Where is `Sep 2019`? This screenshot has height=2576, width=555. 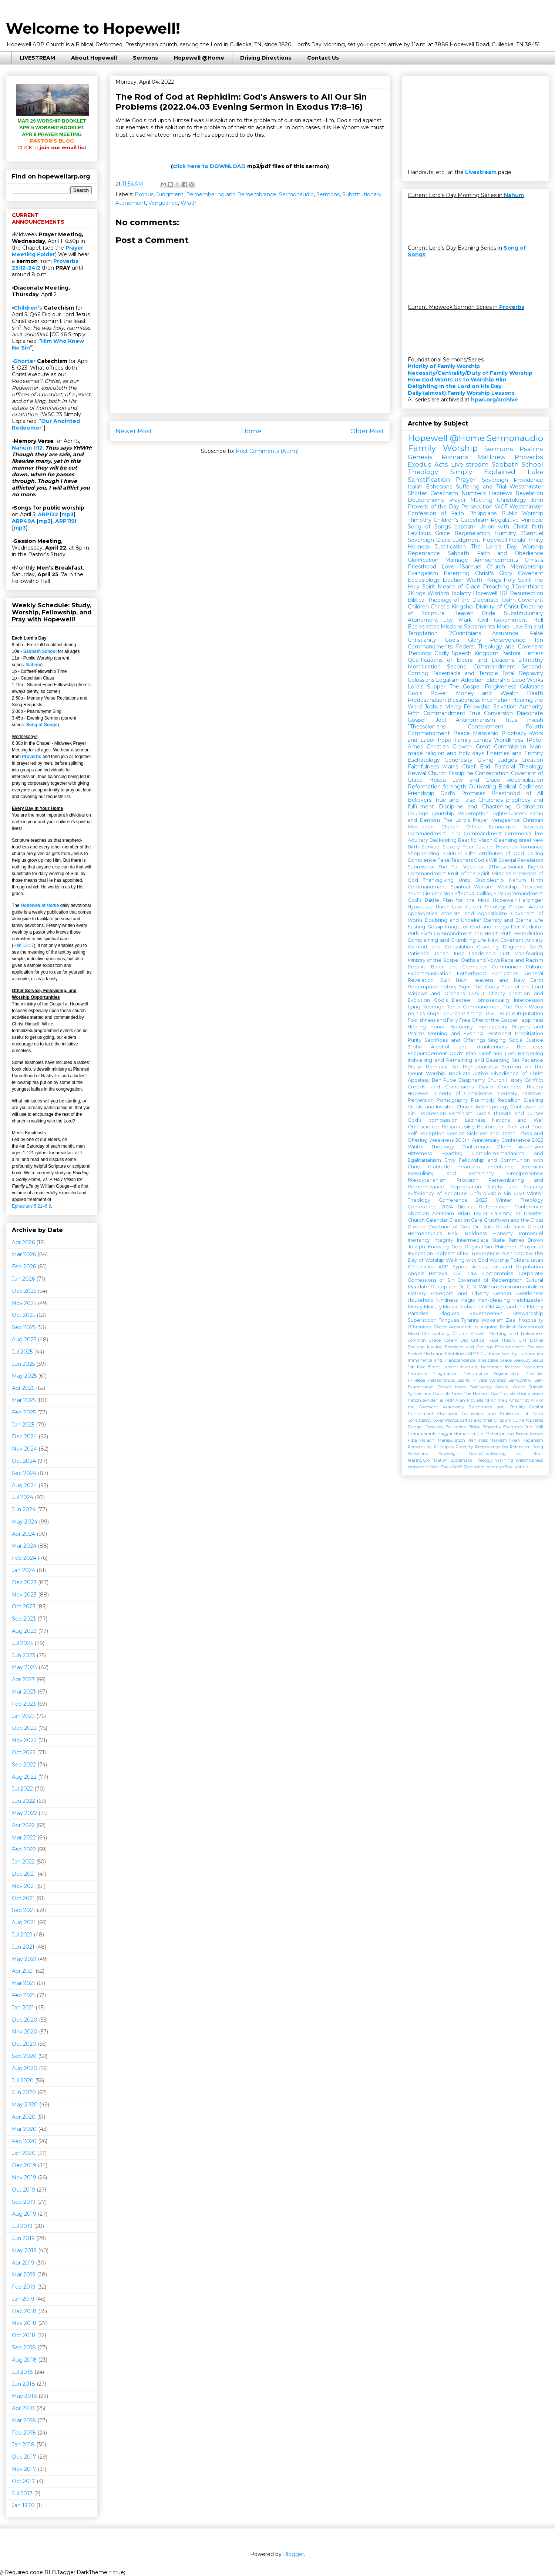
Sep 2019 is located at coordinates (24, 2202).